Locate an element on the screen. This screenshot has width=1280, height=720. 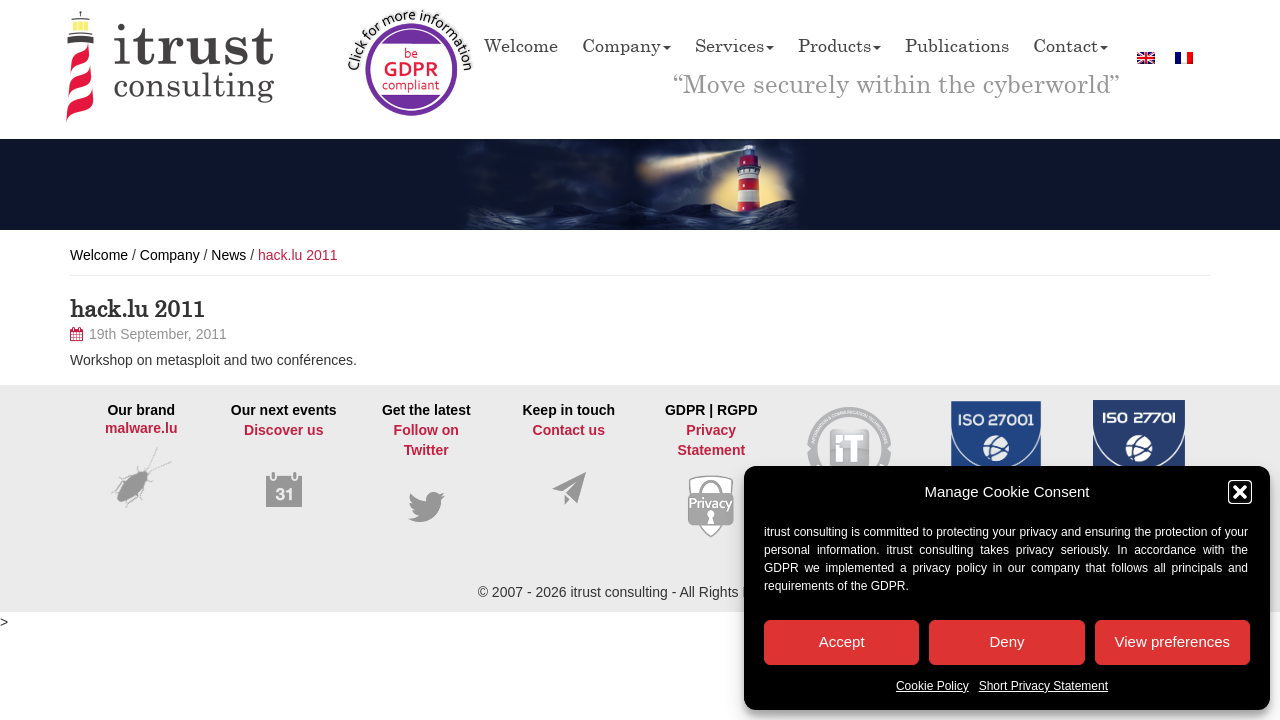
[Switch to French] is located at coordinates (1184, 57).